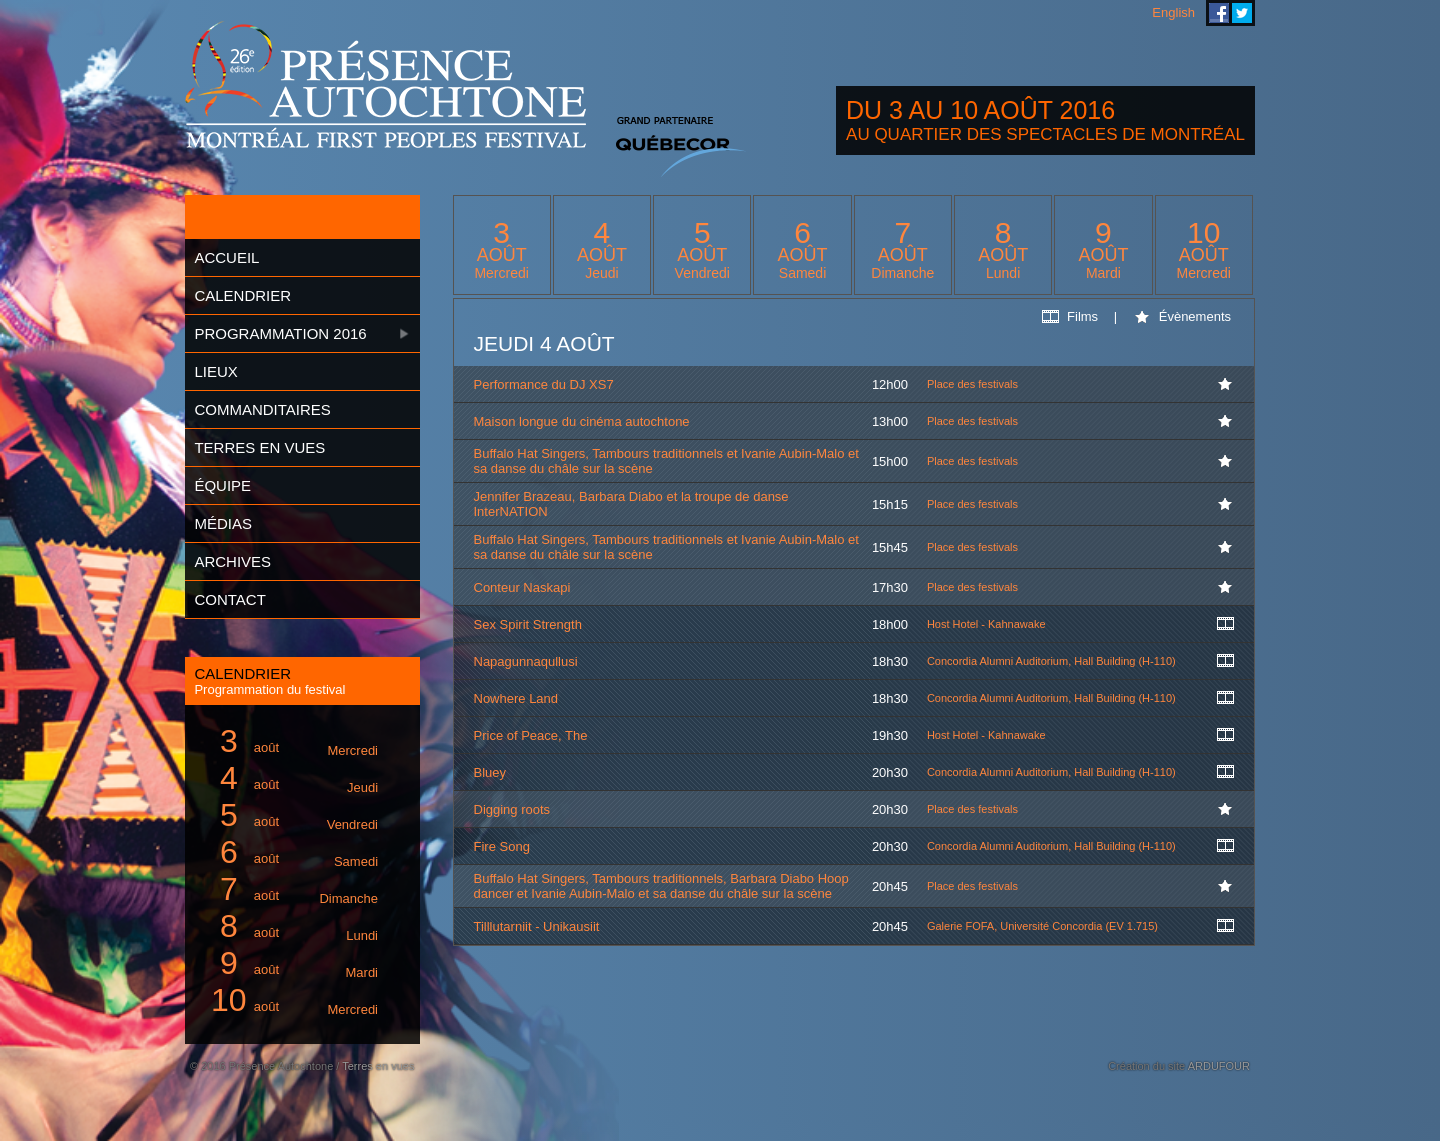 Image resolution: width=1440 pixels, height=1141 pixels. I want to click on English, so click(1173, 12).